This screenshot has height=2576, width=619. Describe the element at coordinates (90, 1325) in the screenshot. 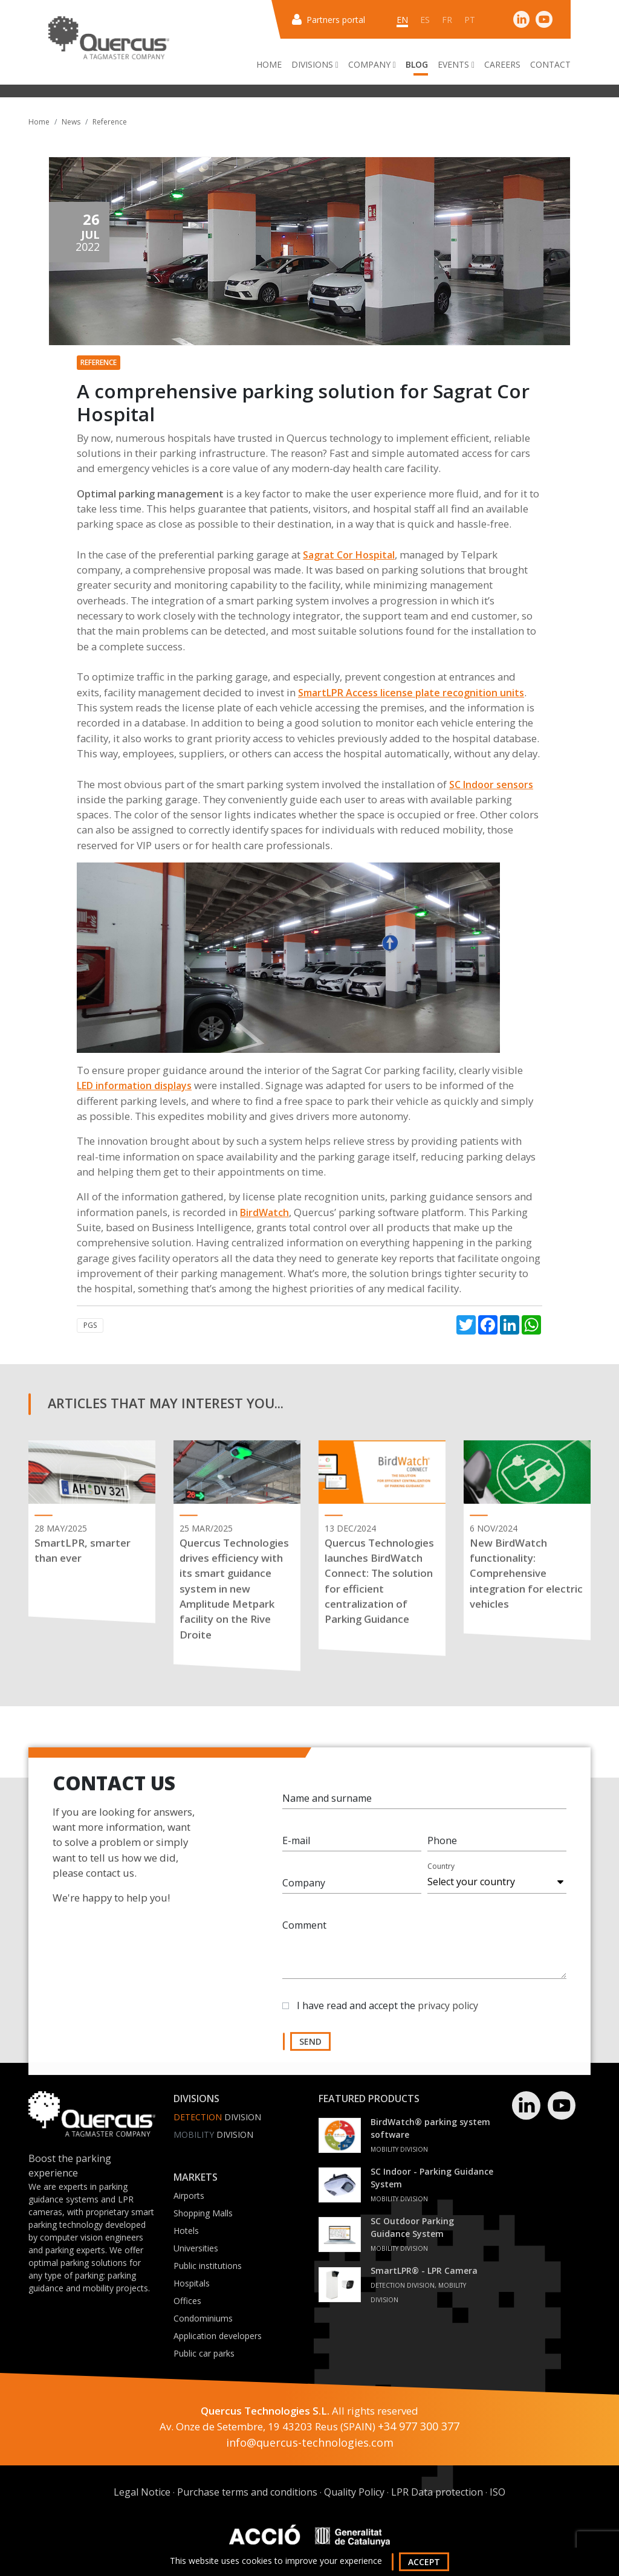

I see `PGS` at that location.